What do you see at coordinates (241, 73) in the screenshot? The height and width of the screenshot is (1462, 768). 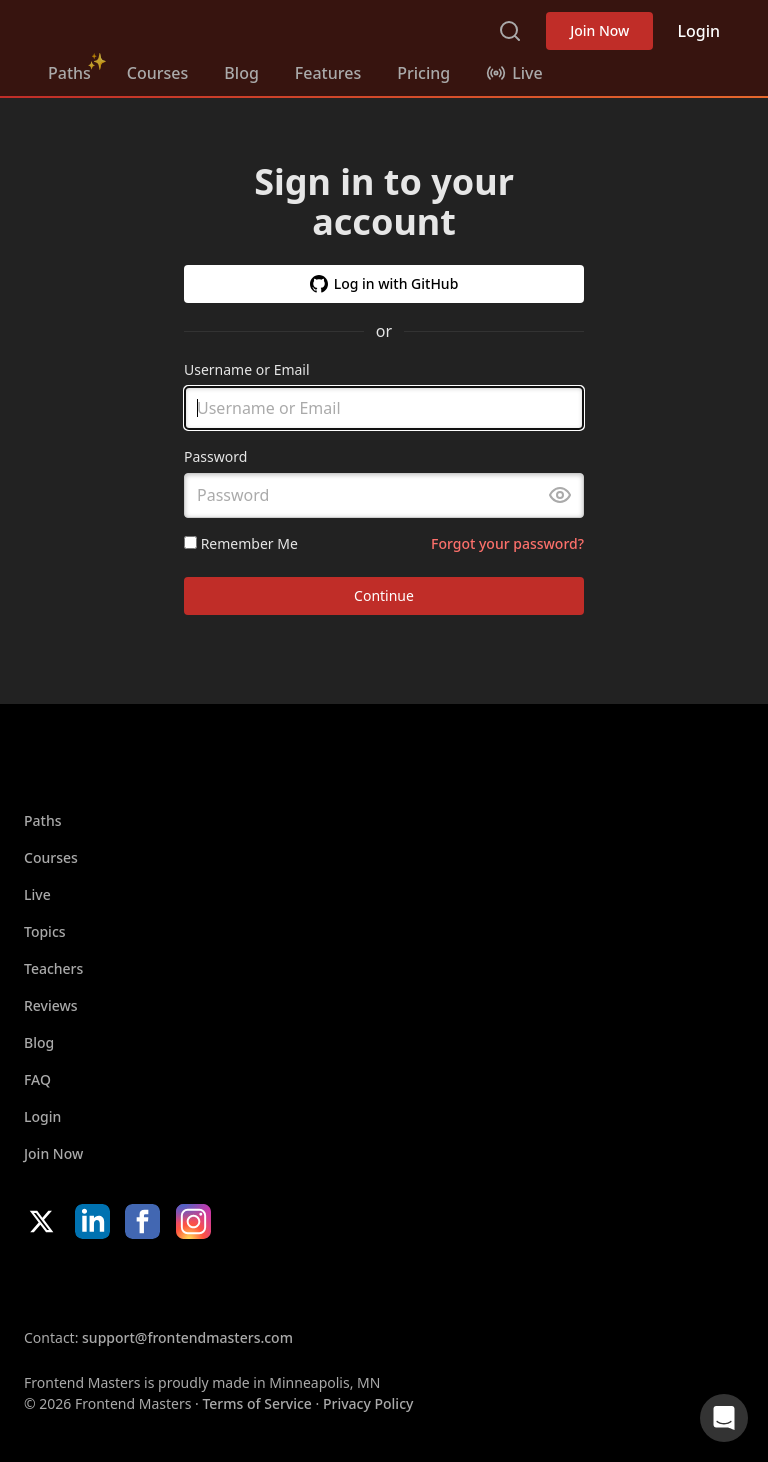 I see `Blog` at bounding box center [241, 73].